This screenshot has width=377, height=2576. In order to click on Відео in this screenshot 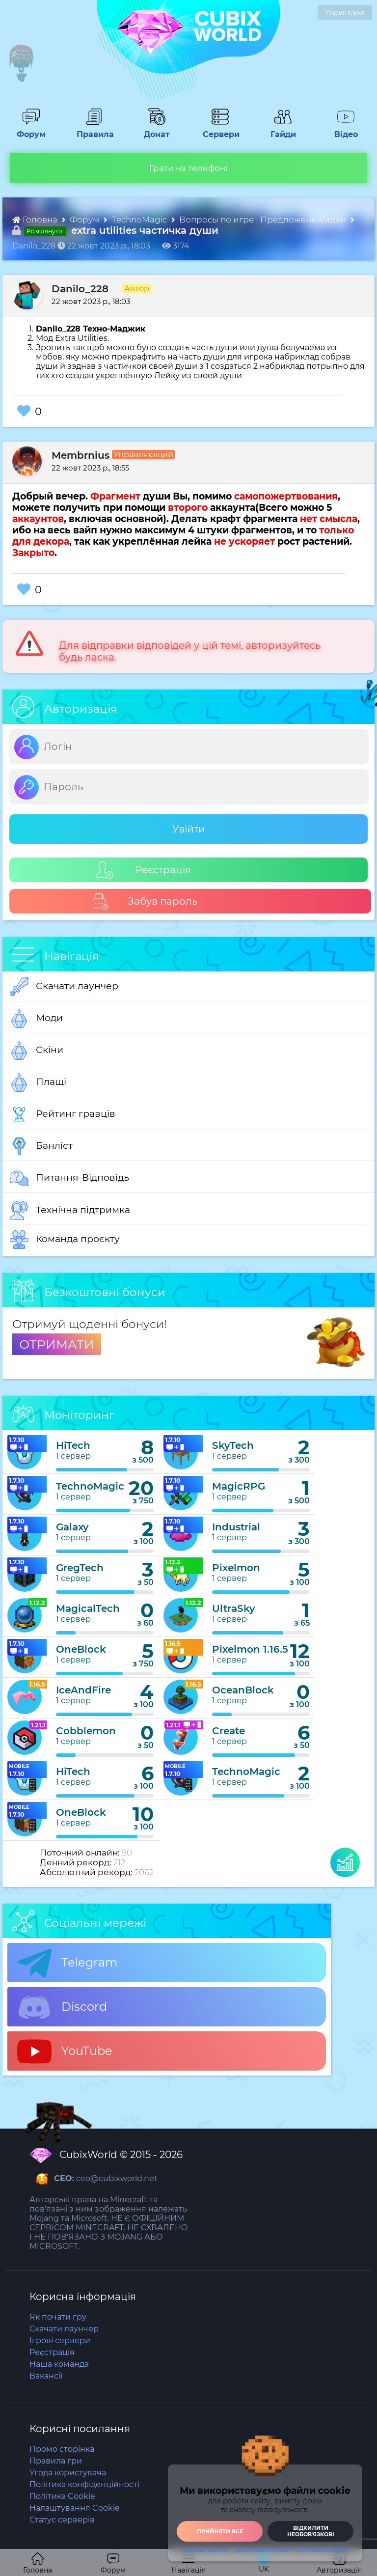, I will do `click(341, 129)`.